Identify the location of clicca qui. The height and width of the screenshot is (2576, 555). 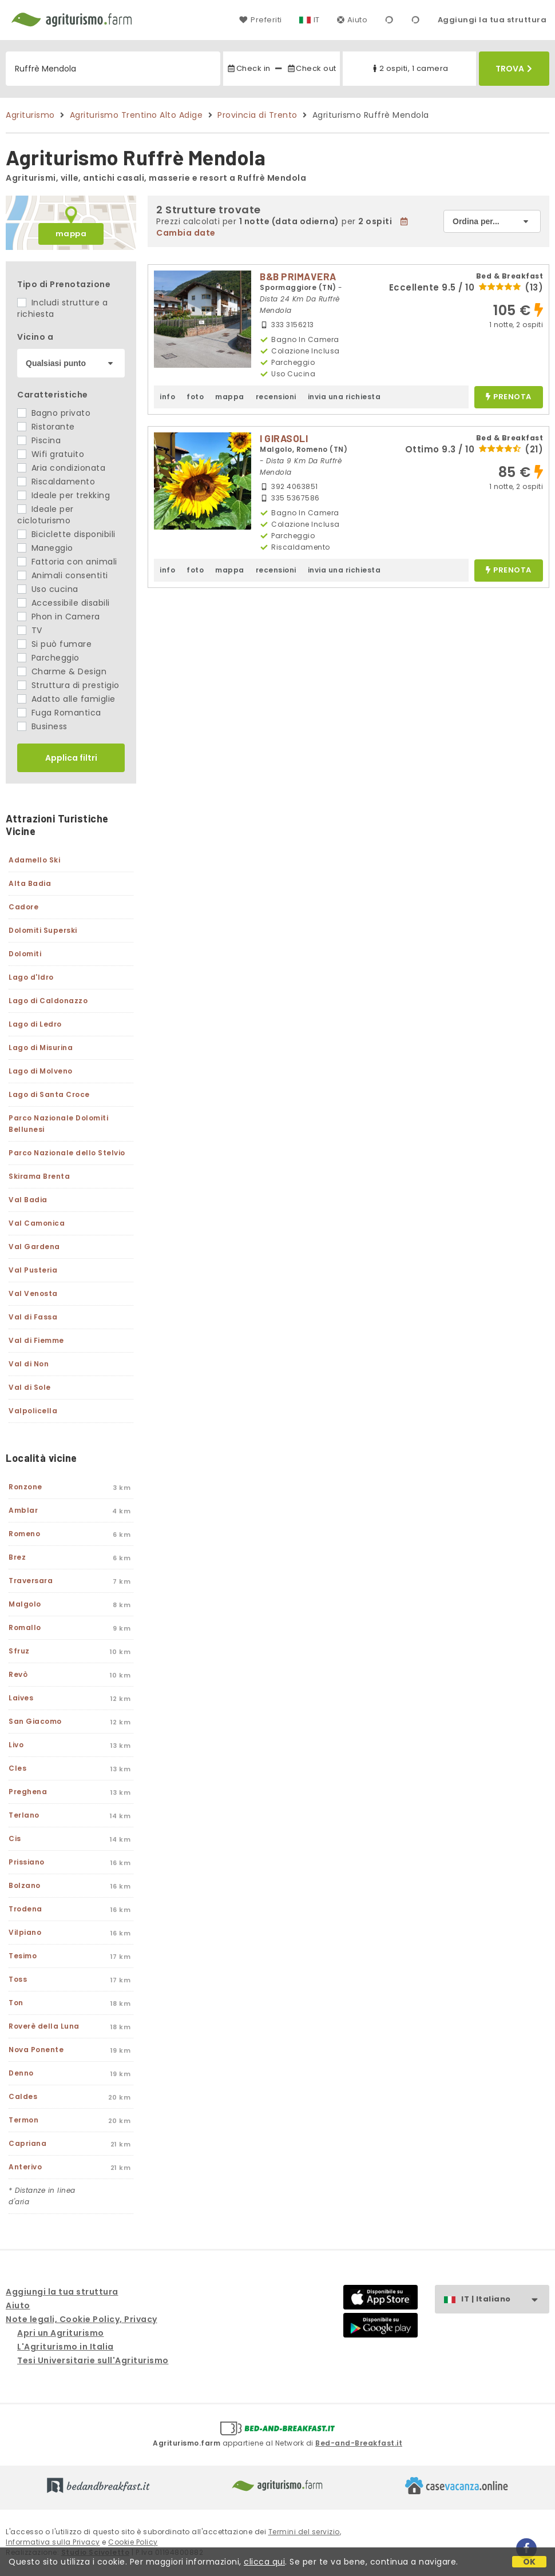
(264, 2561).